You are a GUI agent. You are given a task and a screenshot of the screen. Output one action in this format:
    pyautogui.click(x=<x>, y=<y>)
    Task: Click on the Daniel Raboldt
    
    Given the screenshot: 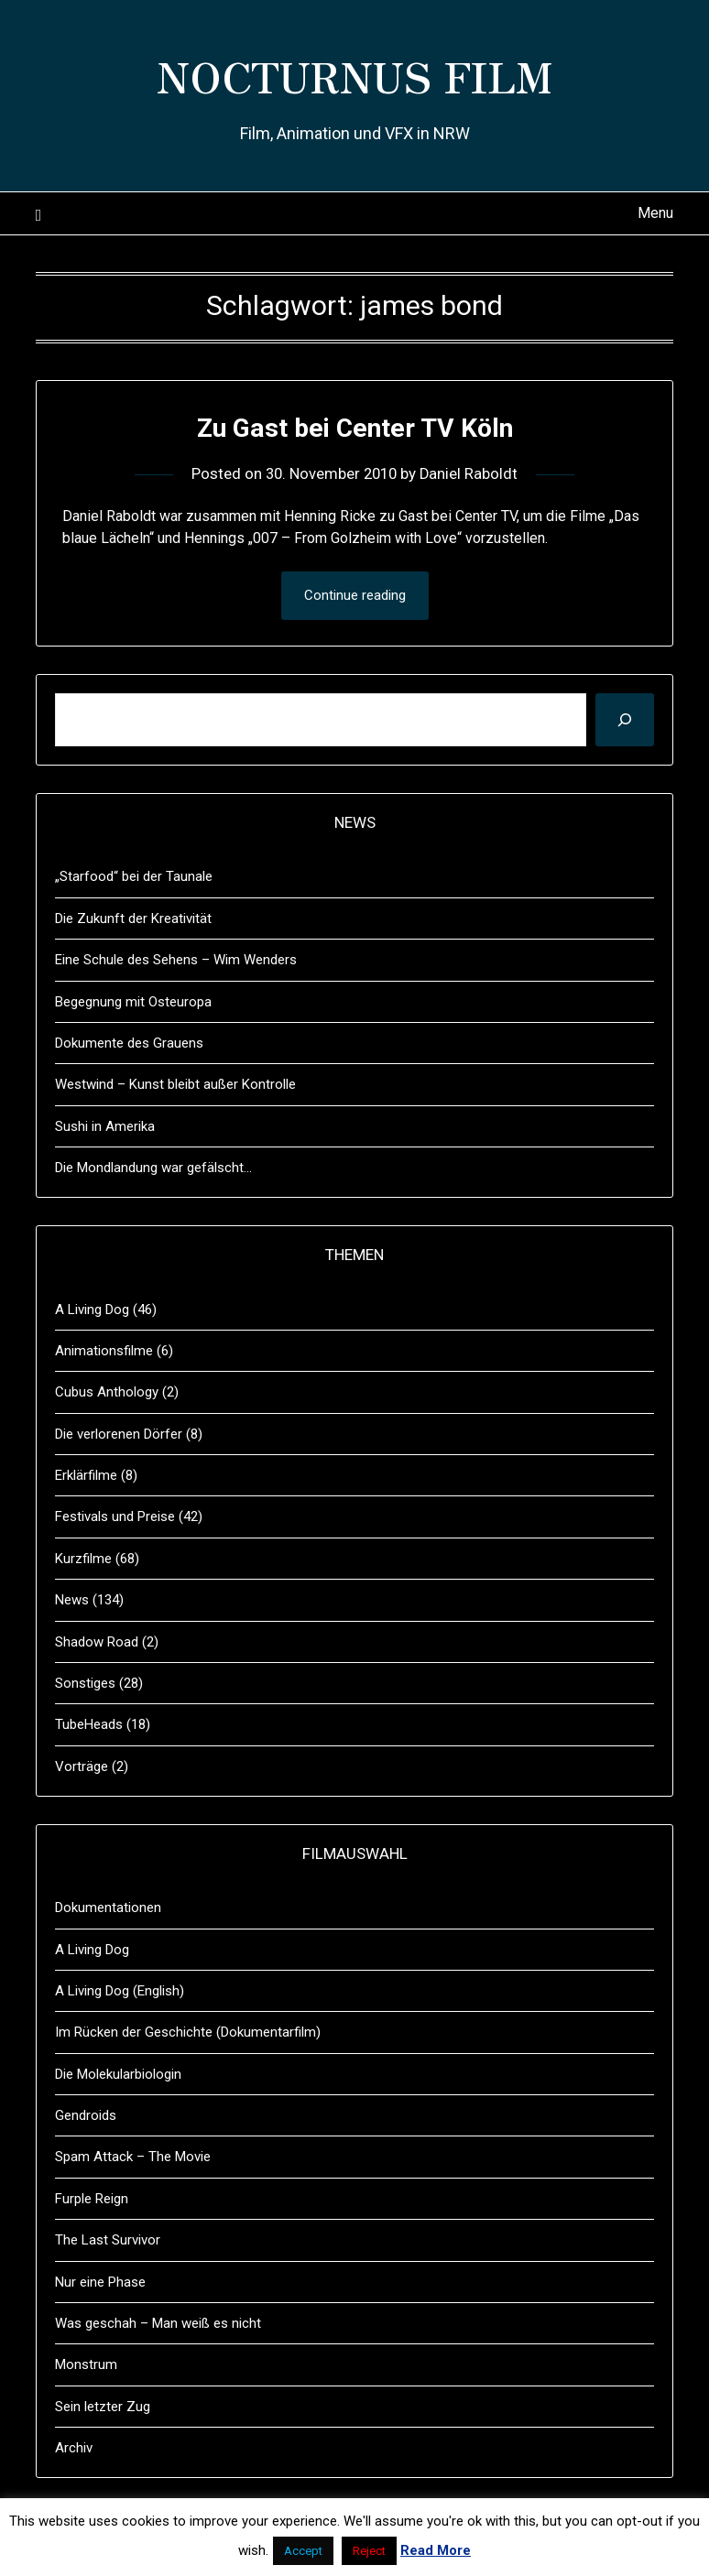 What is the action you would take?
    pyautogui.click(x=471, y=473)
    